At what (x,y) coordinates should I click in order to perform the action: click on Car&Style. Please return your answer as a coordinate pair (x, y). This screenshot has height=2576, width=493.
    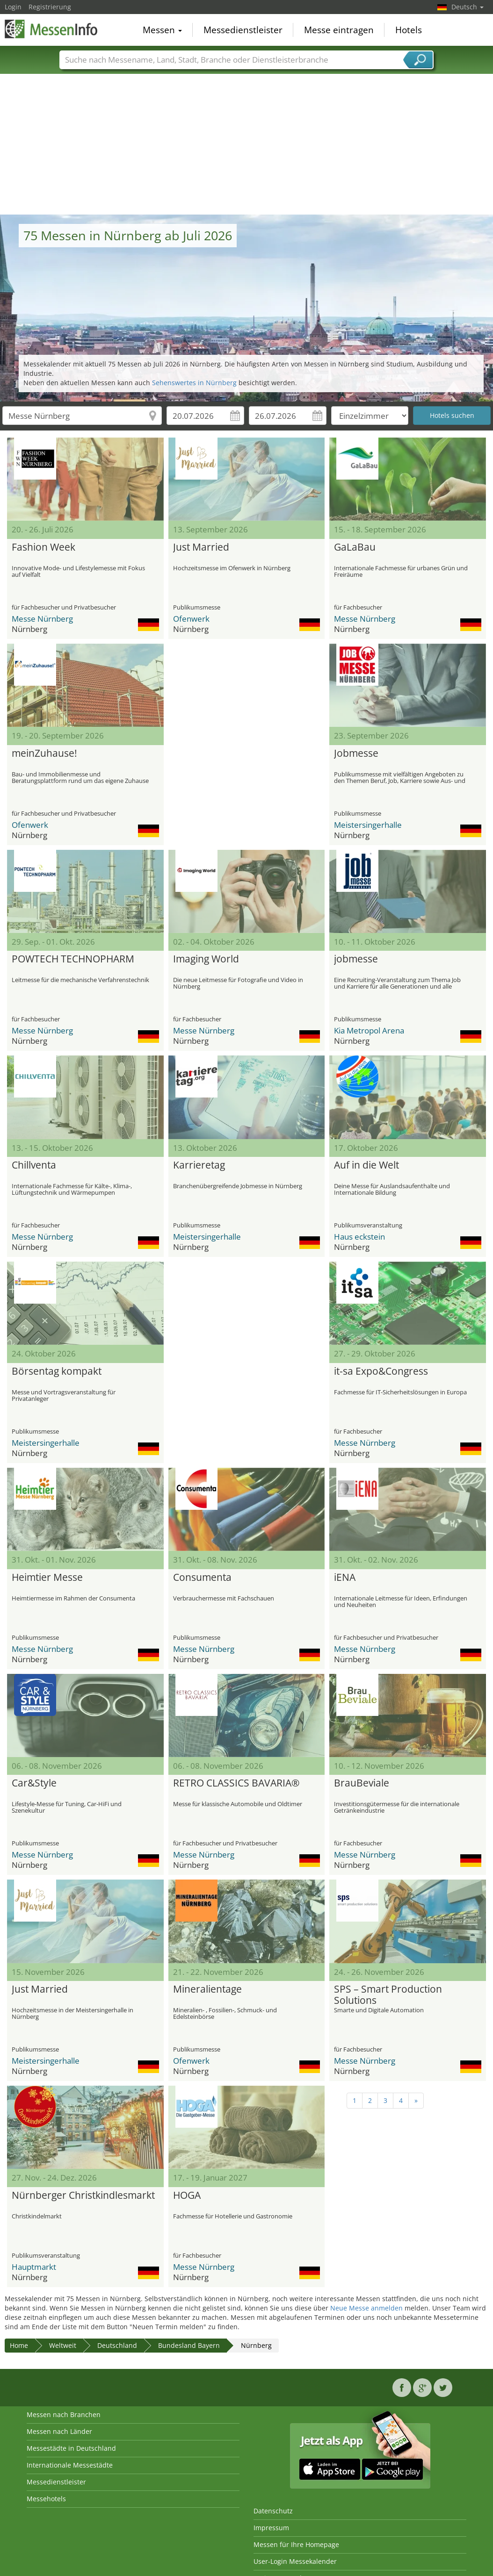
    Looking at the image, I should click on (34, 1783).